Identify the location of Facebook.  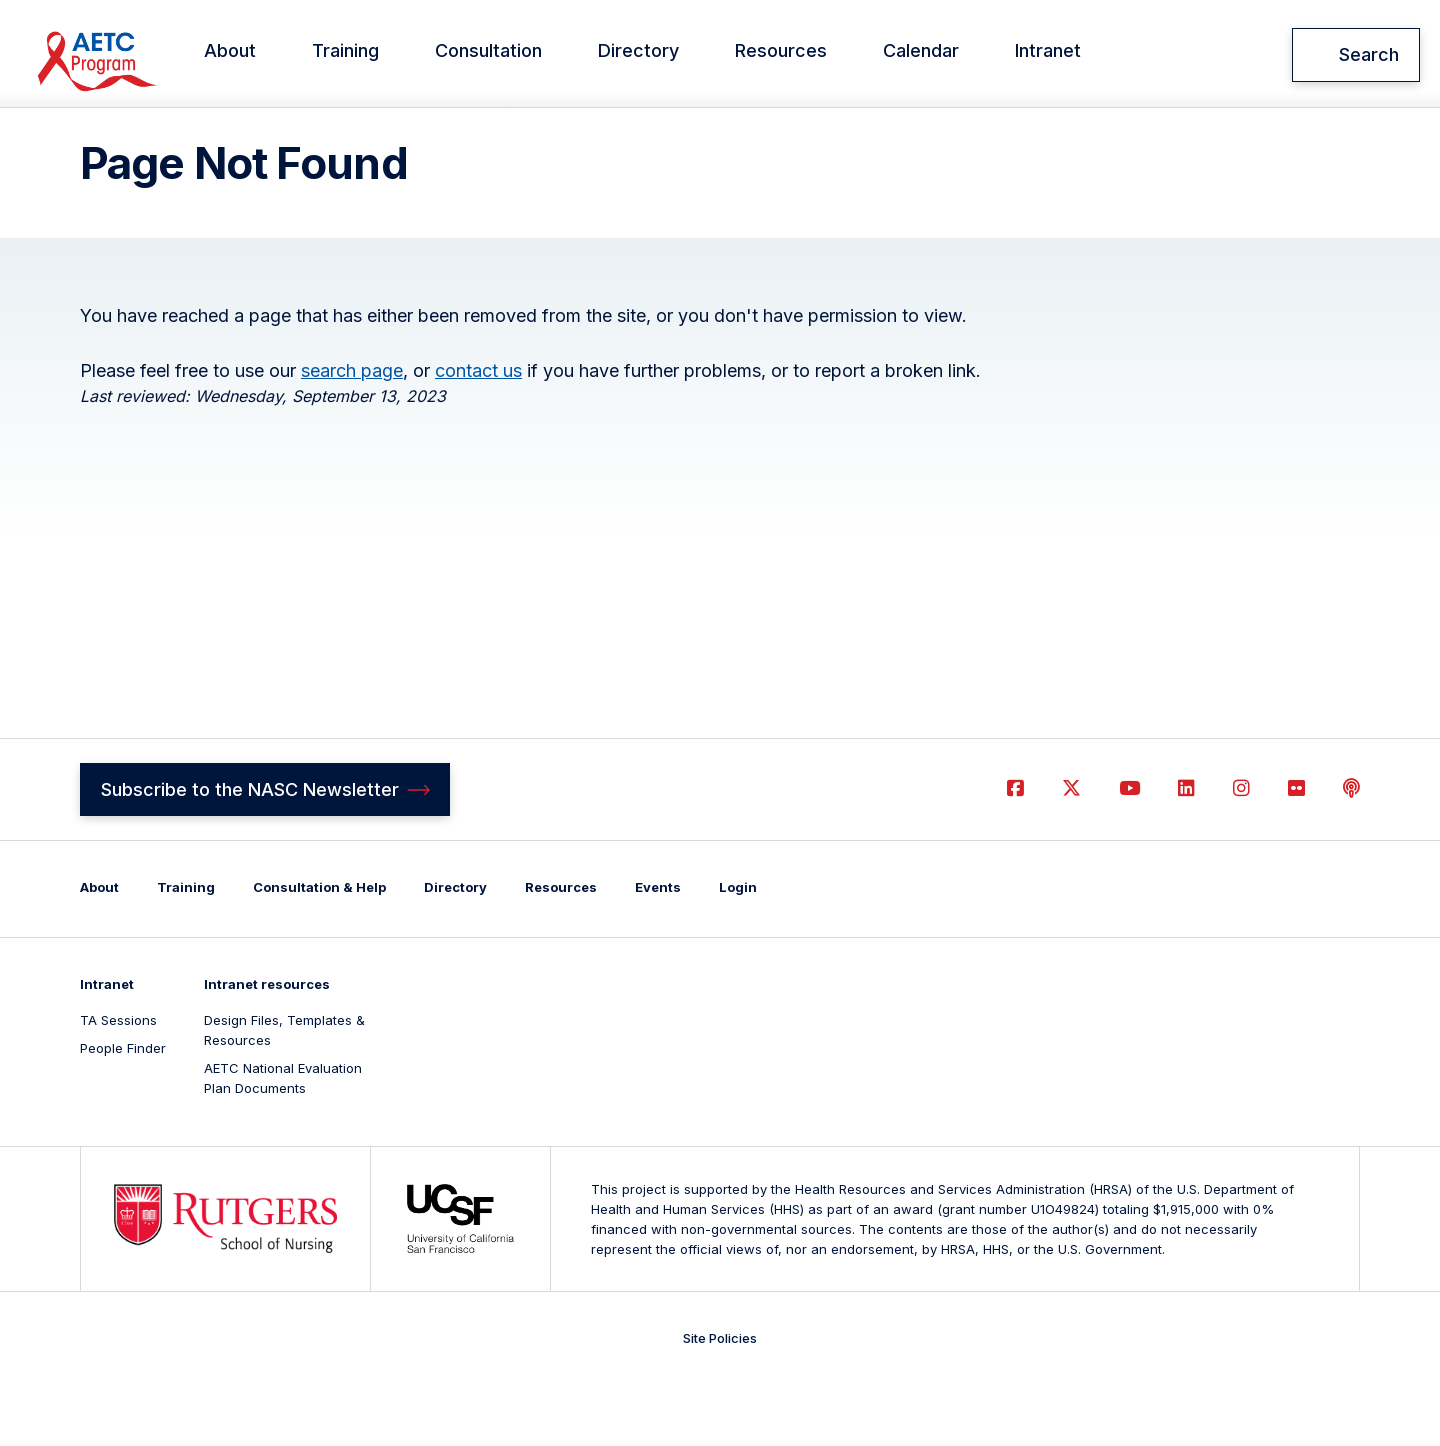
(1015, 846).